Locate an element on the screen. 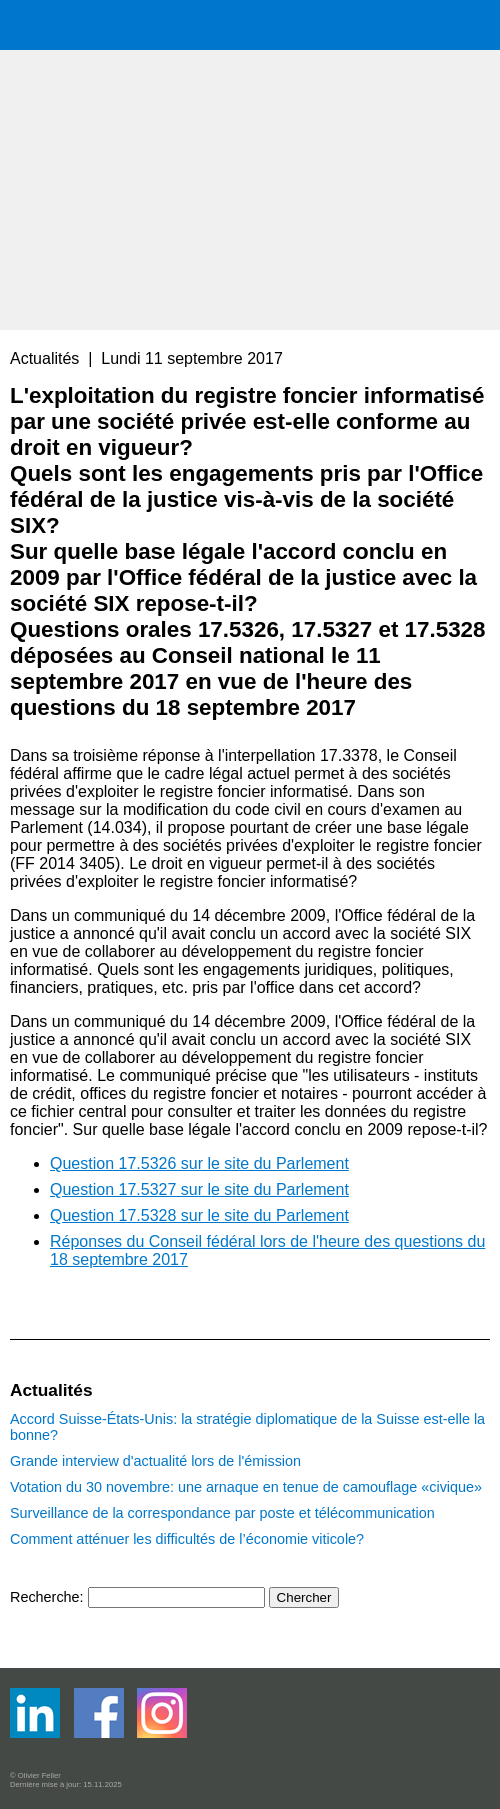 The height and width of the screenshot is (1809, 500). Votation du 30 novembre: une arnaque en tenue de camouflage «civique» is located at coordinates (246, 1487).